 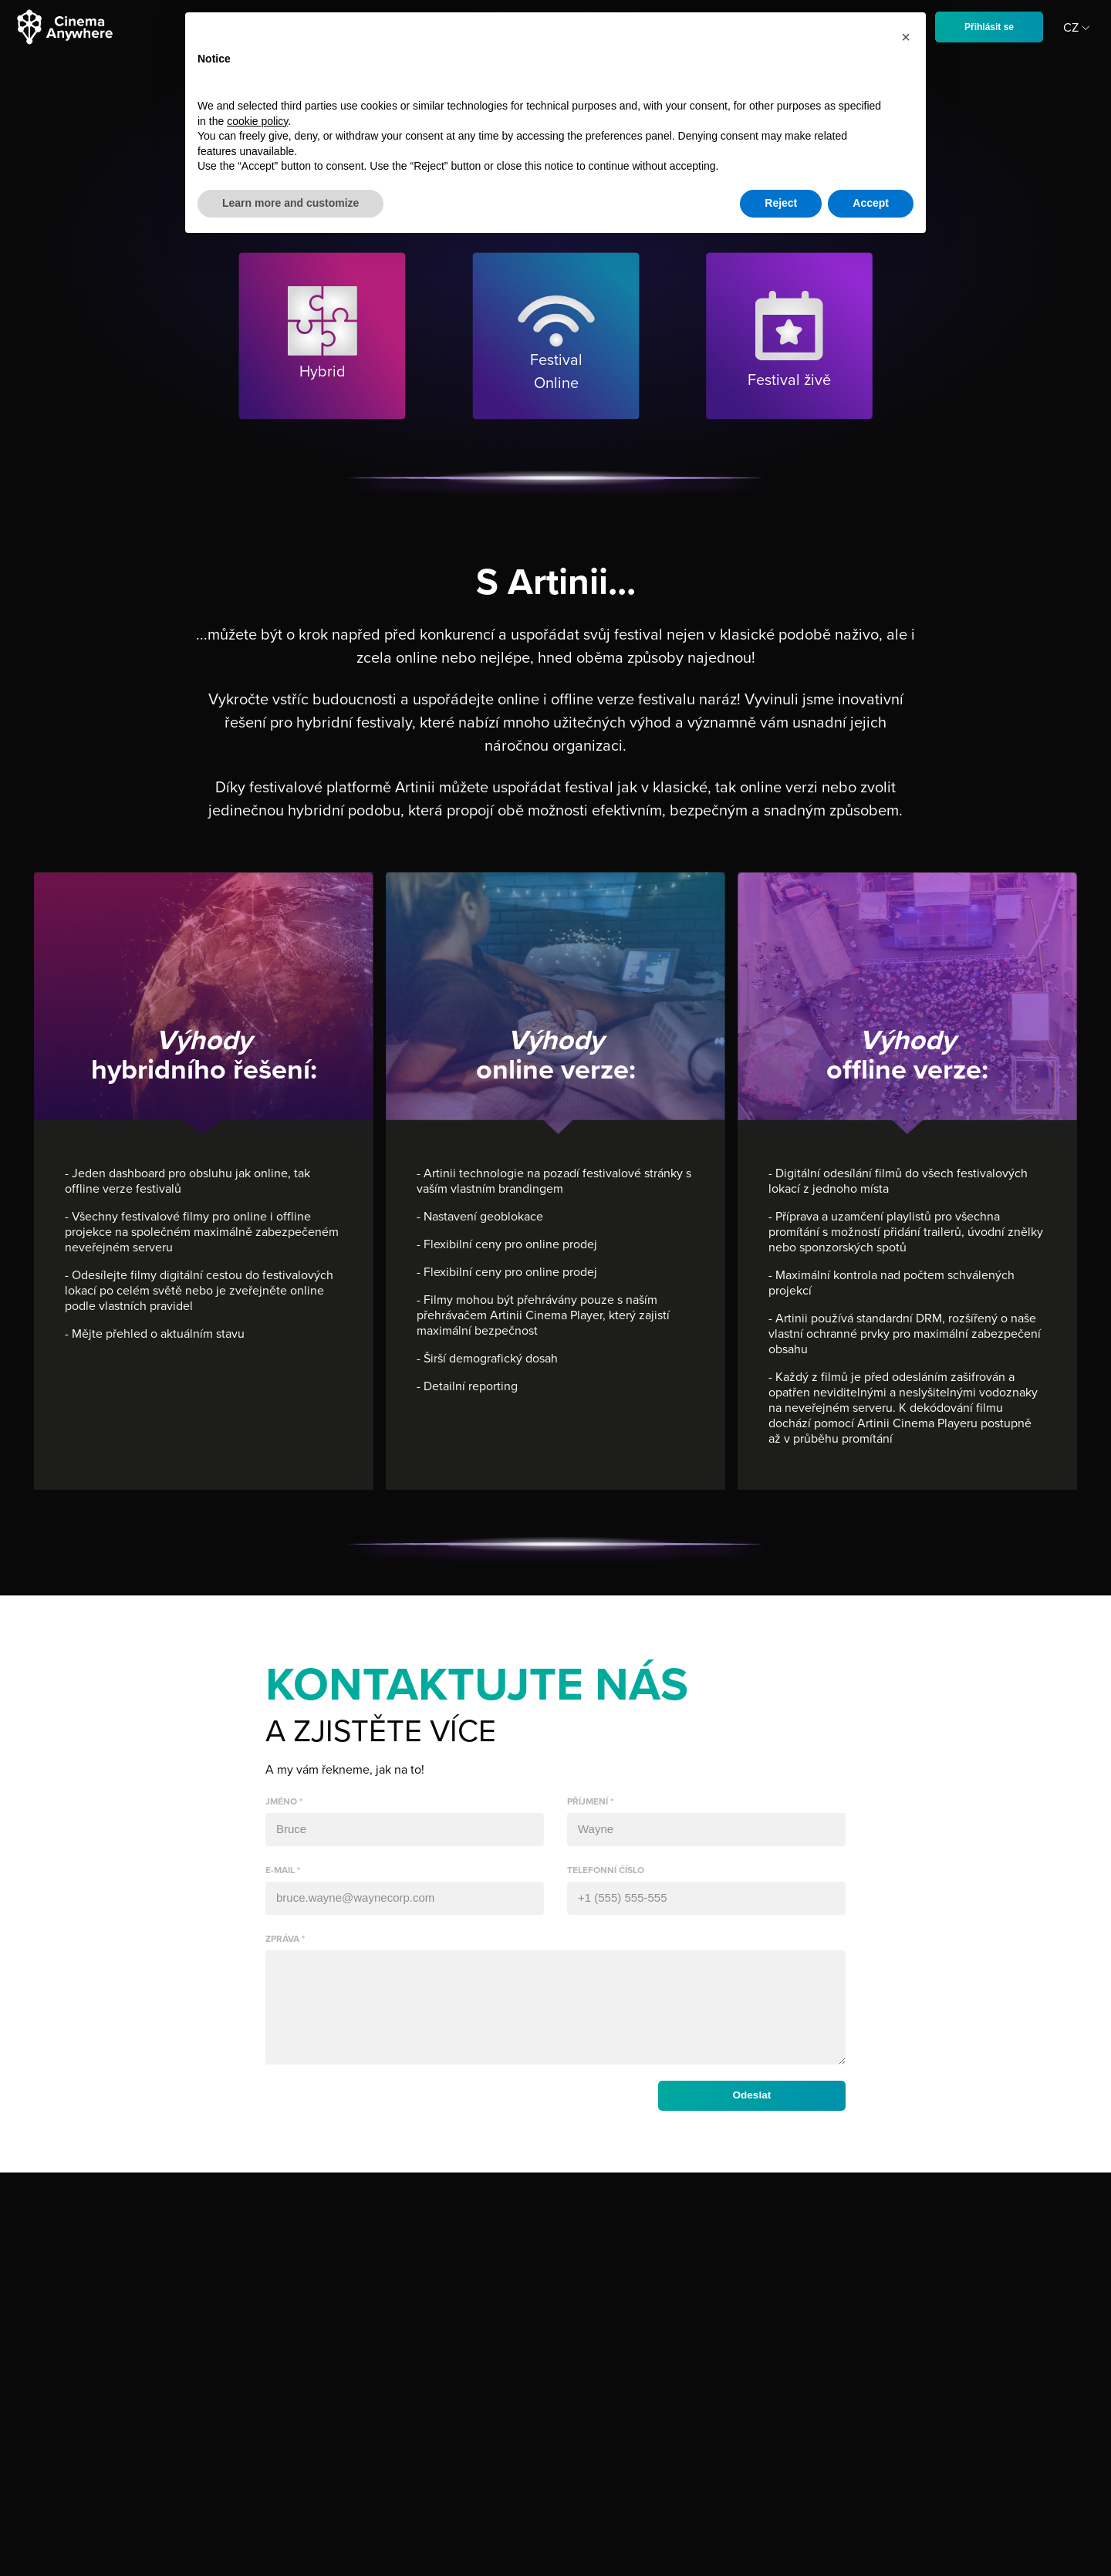 What do you see at coordinates (605, 1870) in the screenshot?
I see `telefonní číslo` at bounding box center [605, 1870].